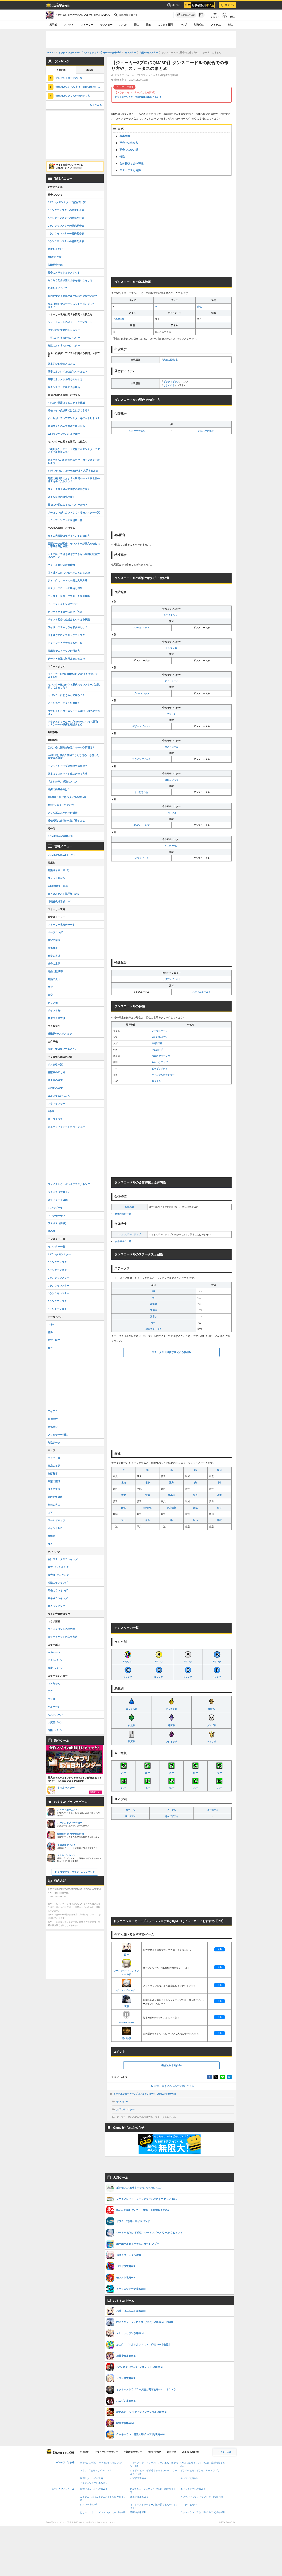  I want to click on 耐性, so click(230, 24).